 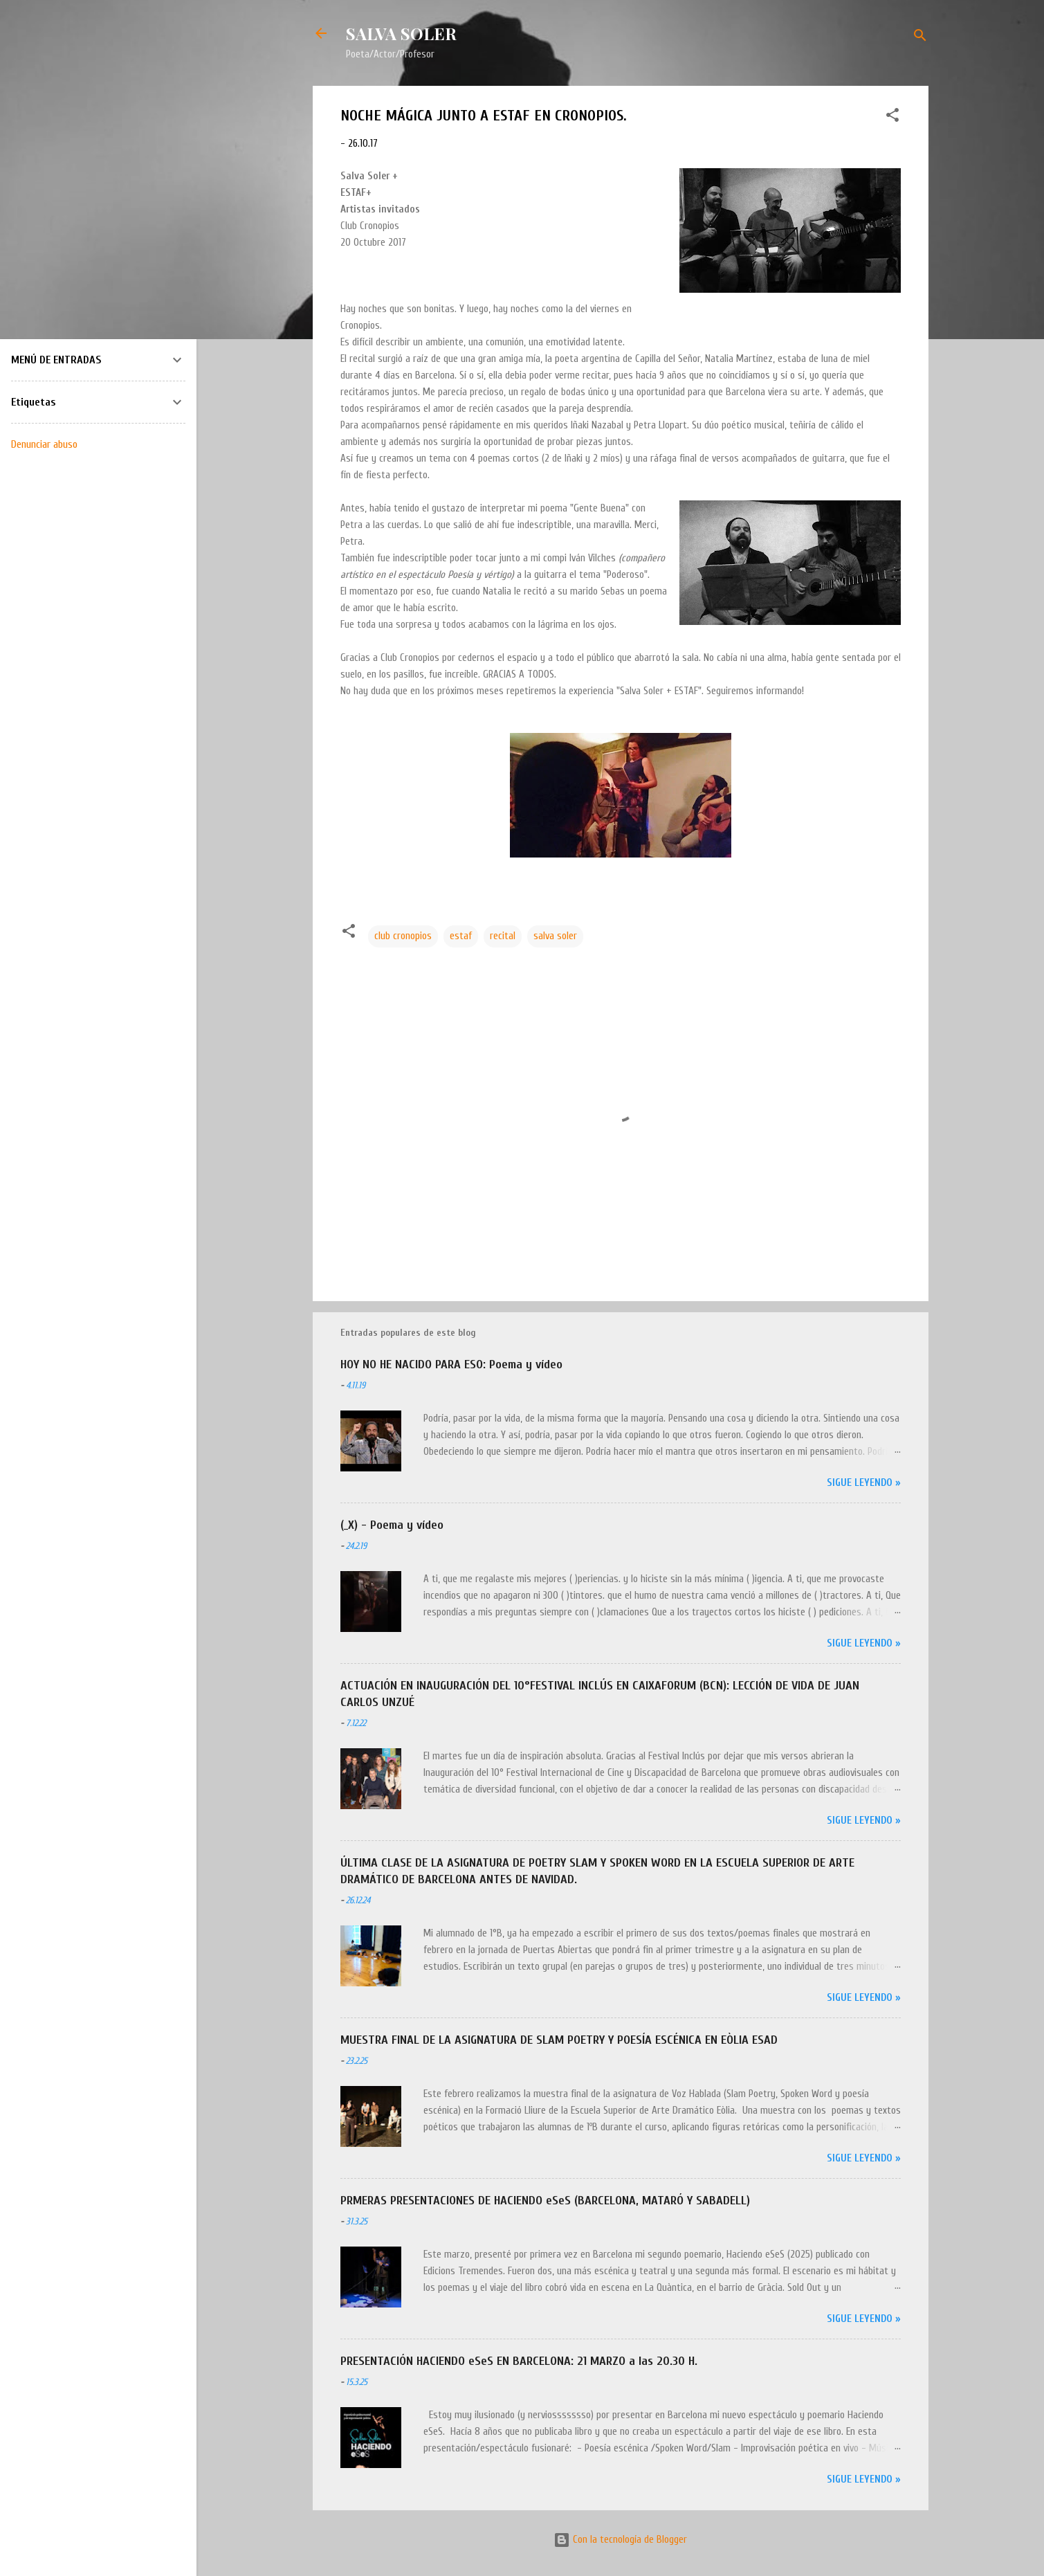 I want to click on MUESTRA FINAL DE LA ASIGNATURA DE SLAM POETRY Y POESÍA ESCÉNICA EN EÒLIA ESAD, so click(x=559, y=2040).